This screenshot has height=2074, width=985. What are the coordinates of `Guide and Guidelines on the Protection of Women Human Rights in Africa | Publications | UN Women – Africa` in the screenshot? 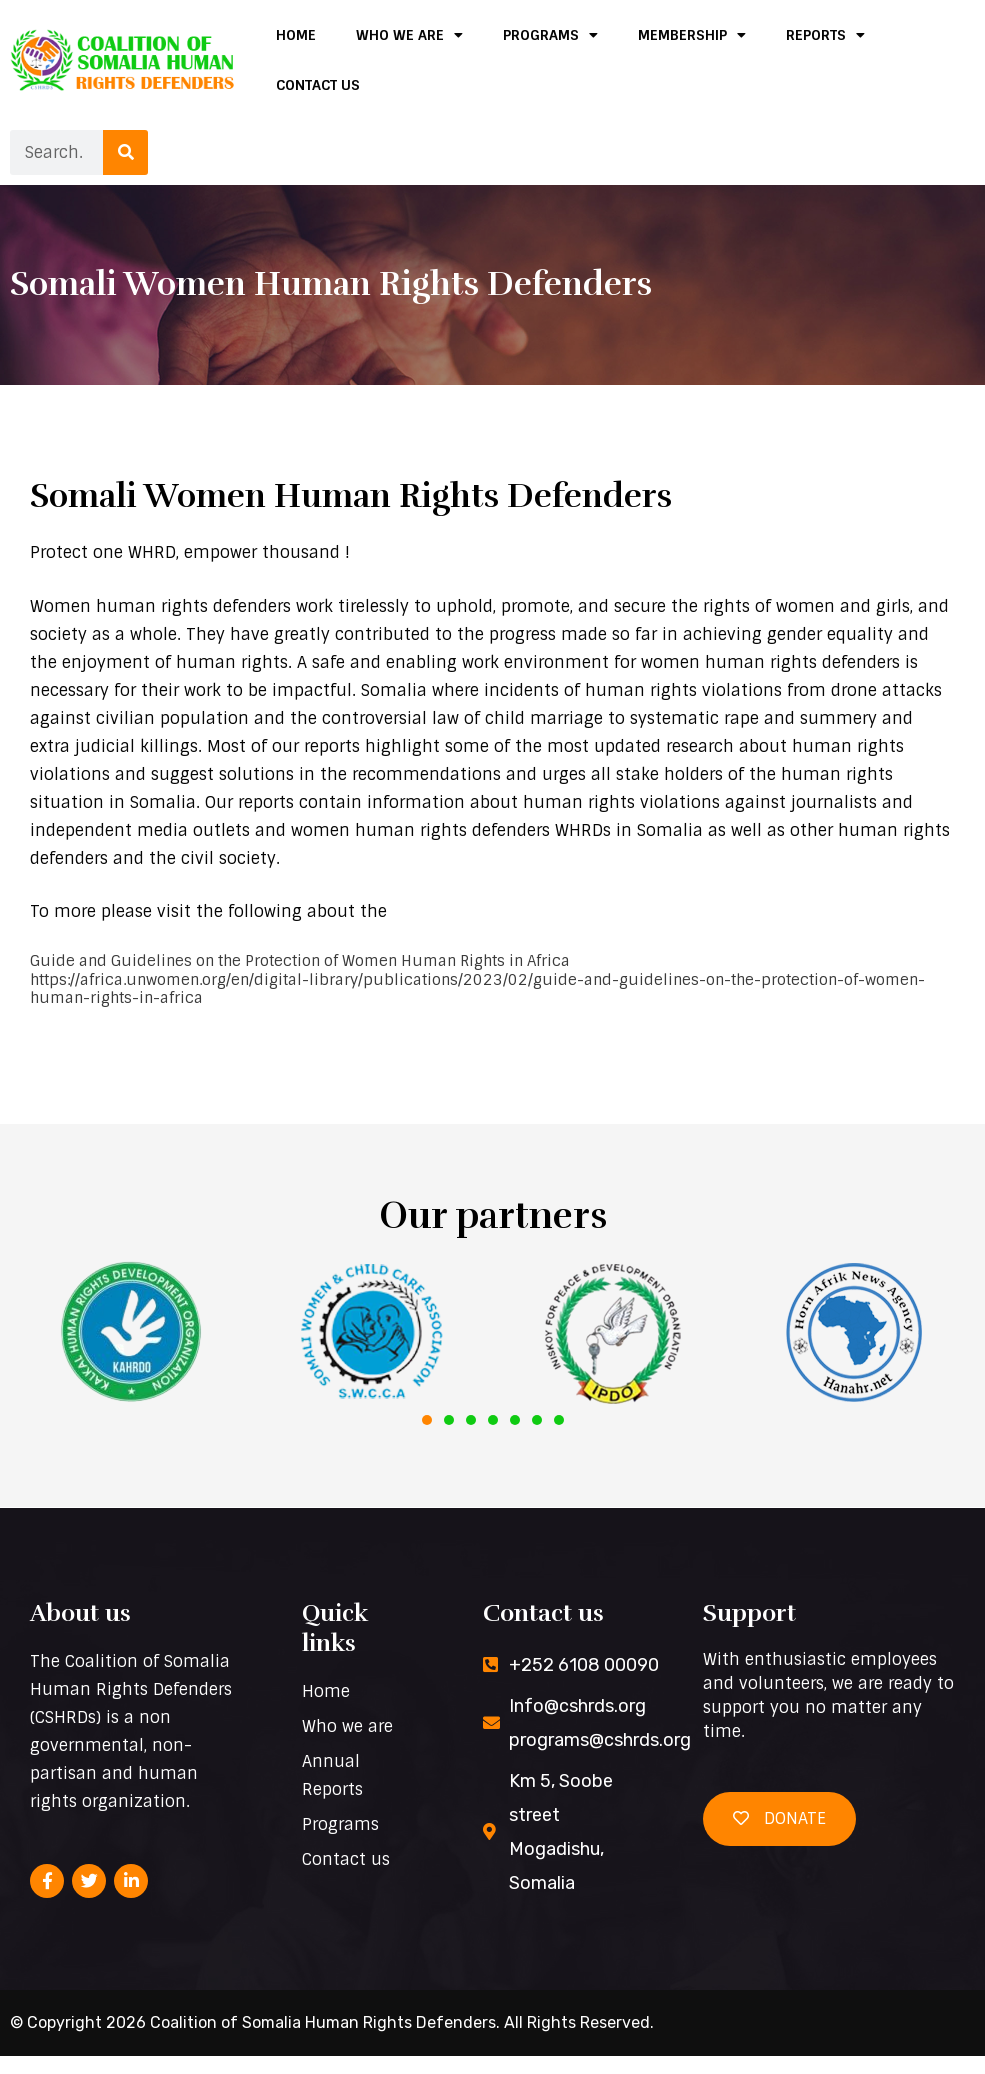 It's located at (489, 1007).